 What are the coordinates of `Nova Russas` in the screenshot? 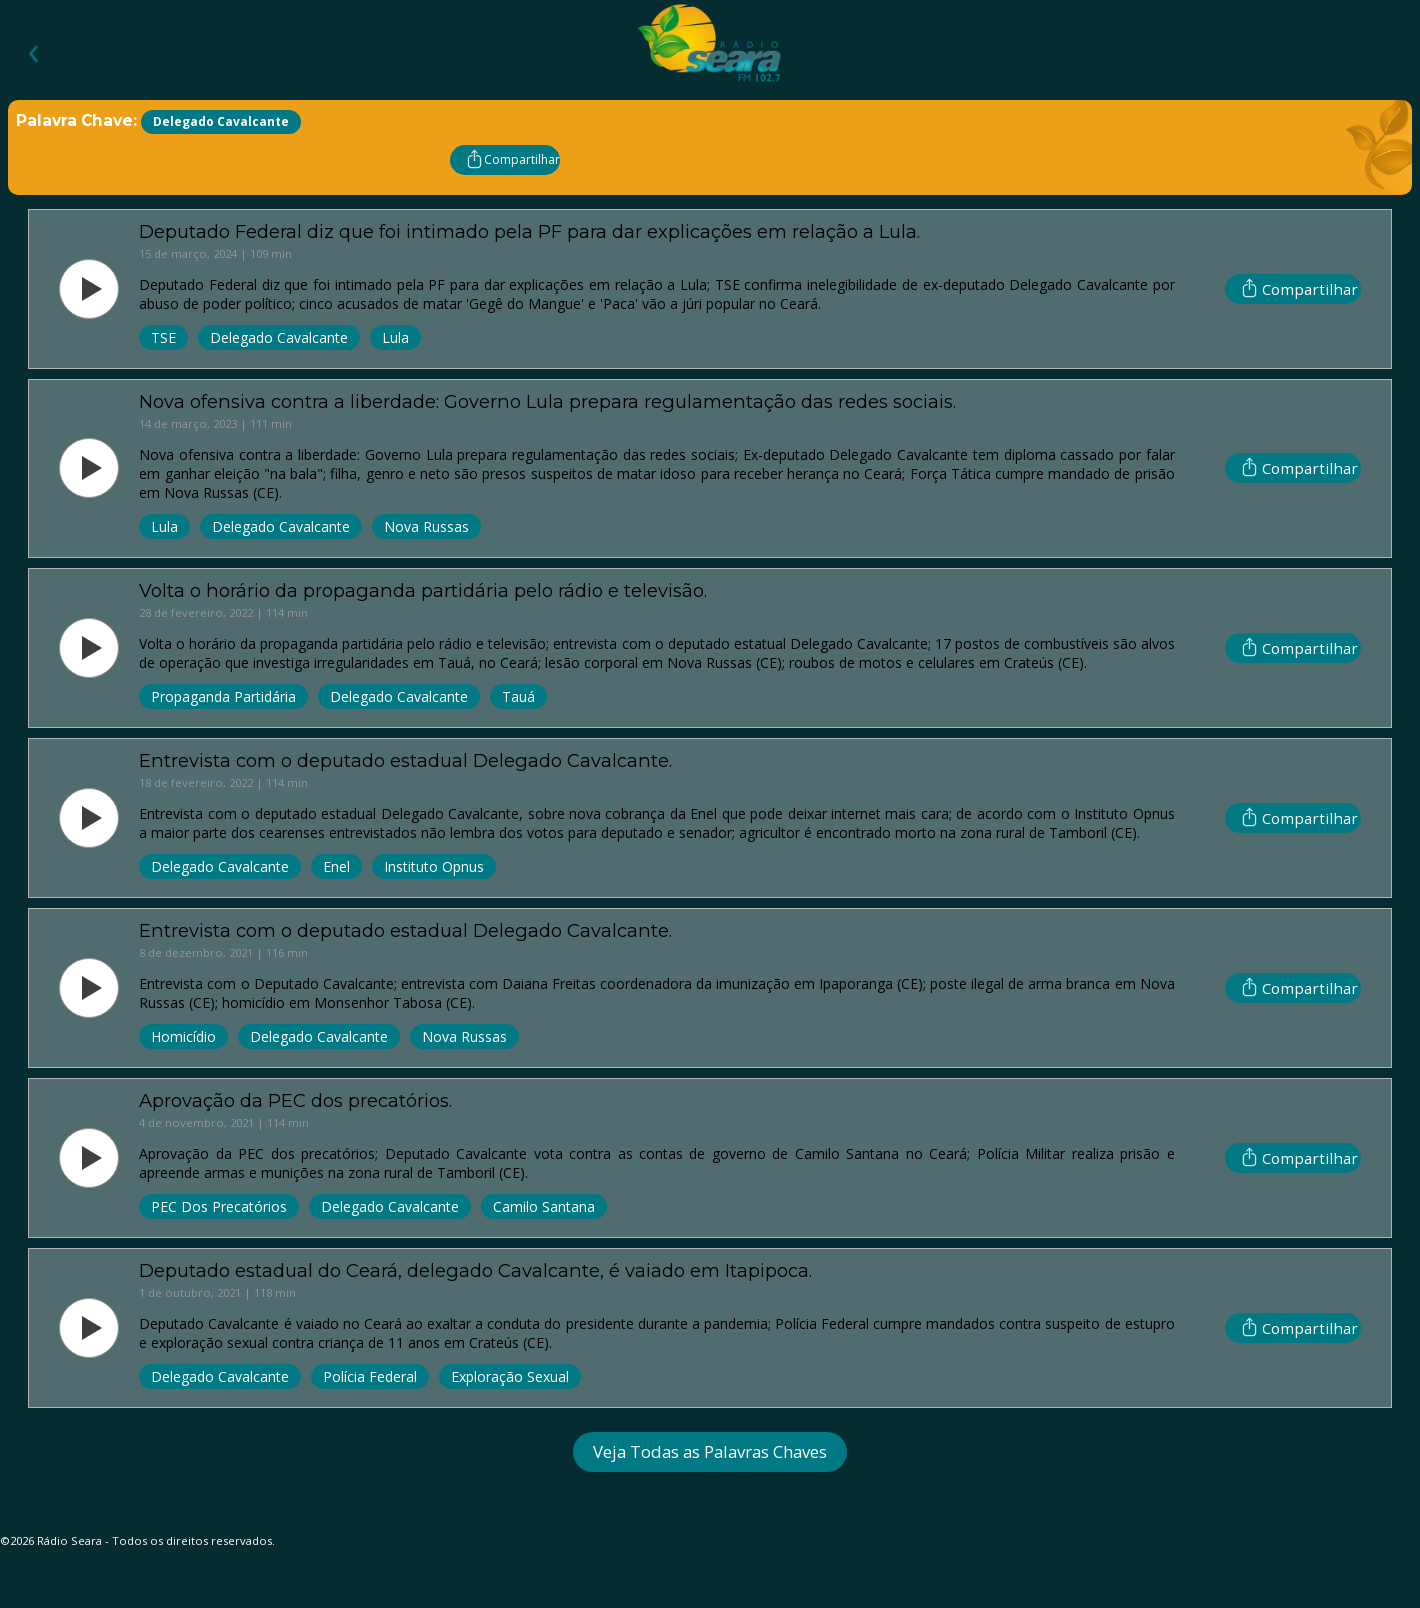 It's located at (426, 526).